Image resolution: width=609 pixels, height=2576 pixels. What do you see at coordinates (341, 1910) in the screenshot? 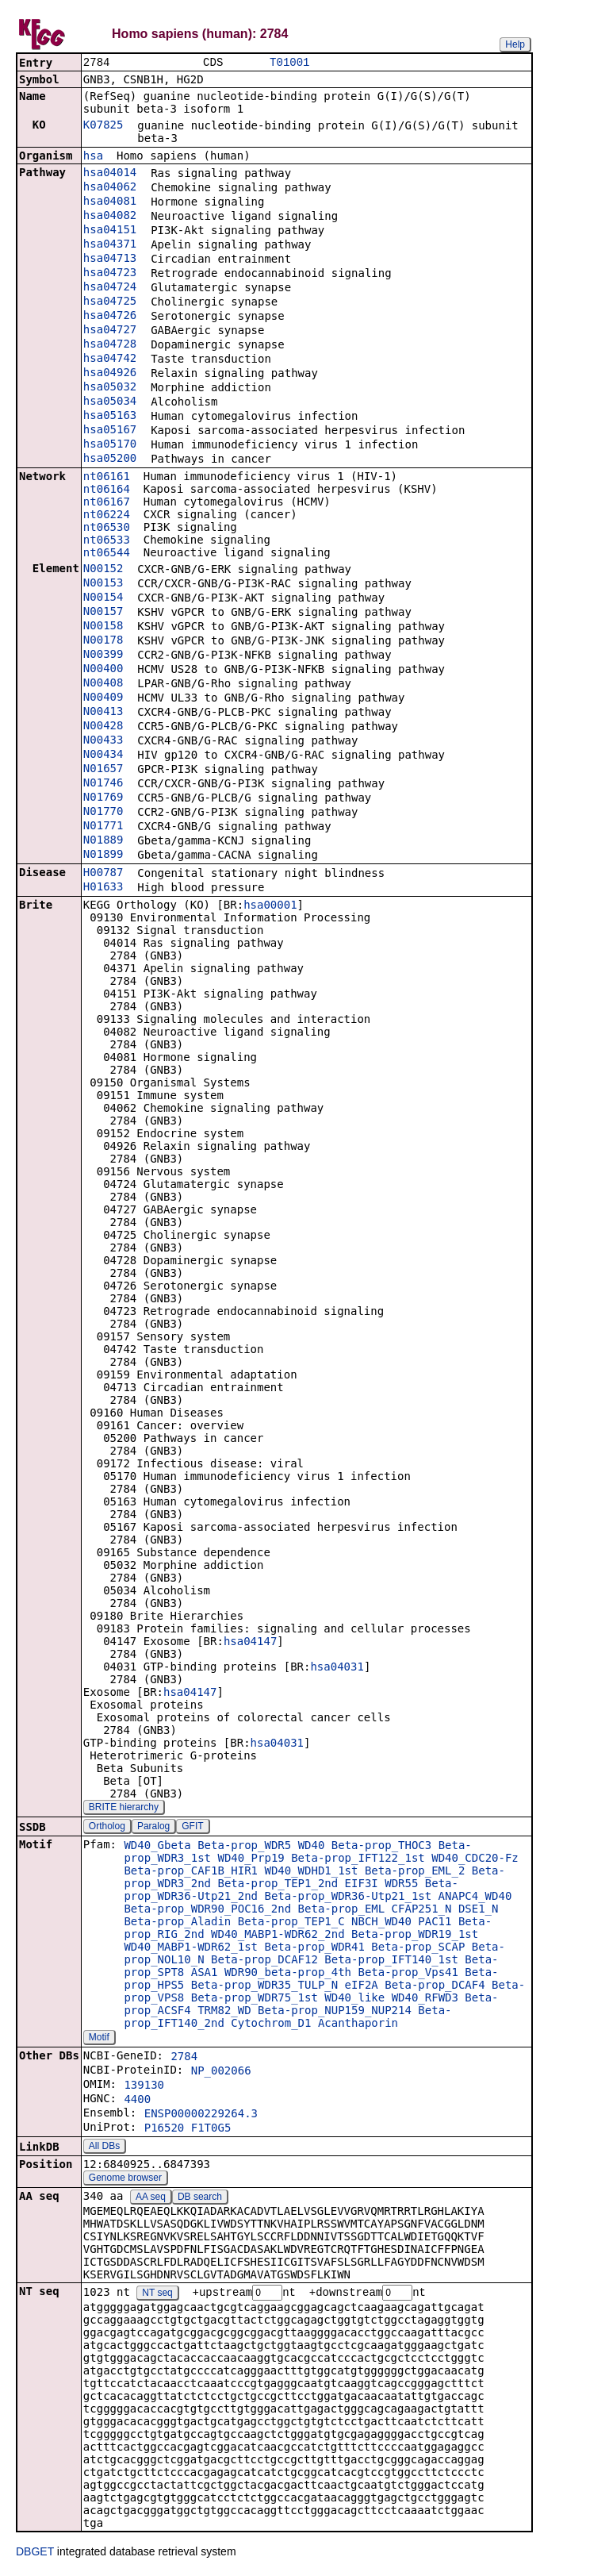
I see `Beta-prop_EML` at bounding box center [341, 1910].